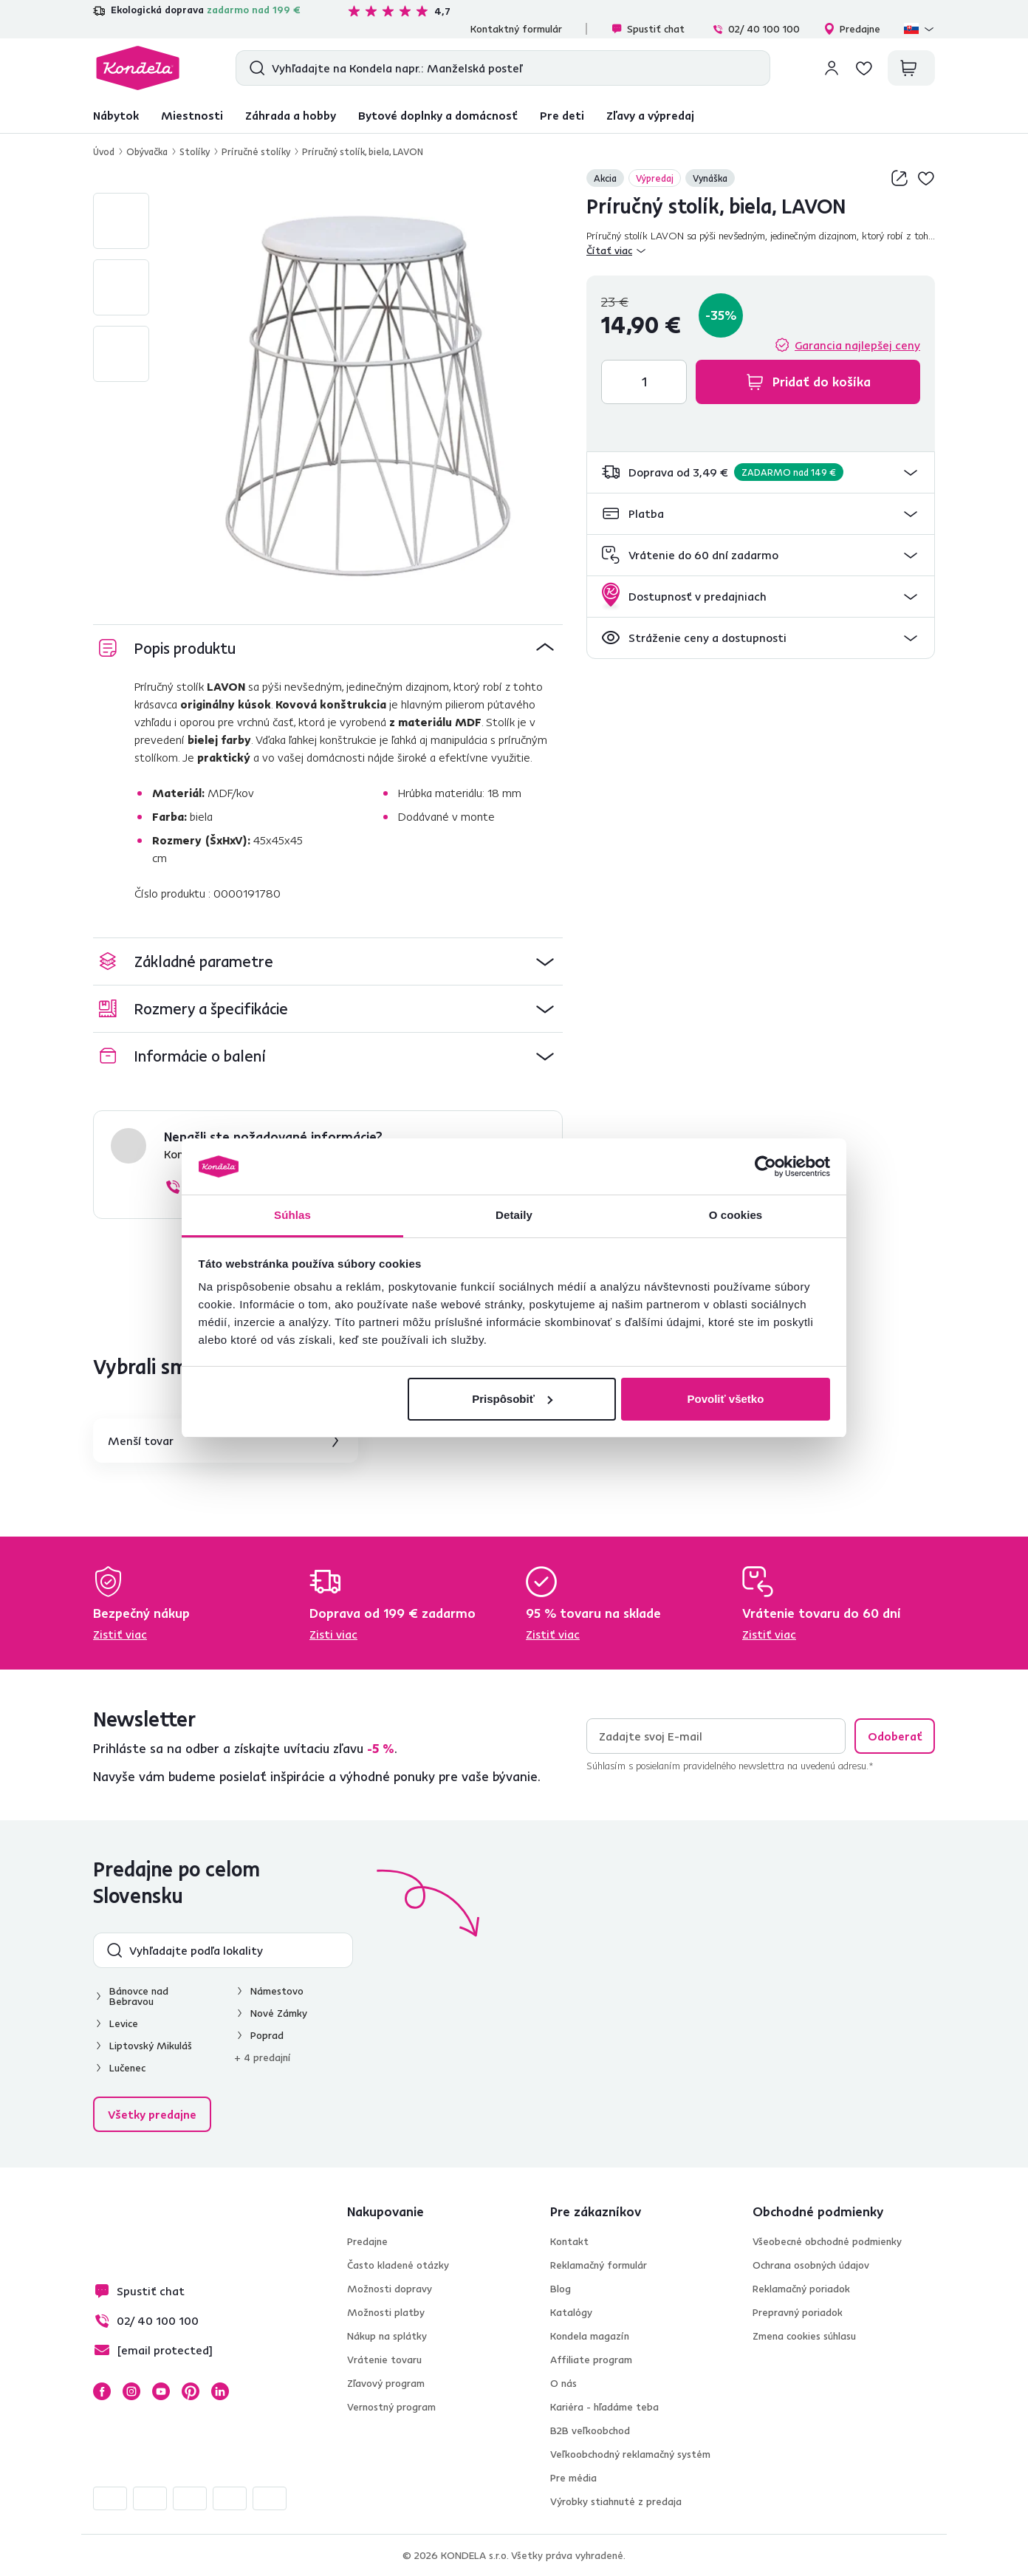 The image size is (1028, 2576). I want to click on Nákup na splátky, so click(387, 2336).